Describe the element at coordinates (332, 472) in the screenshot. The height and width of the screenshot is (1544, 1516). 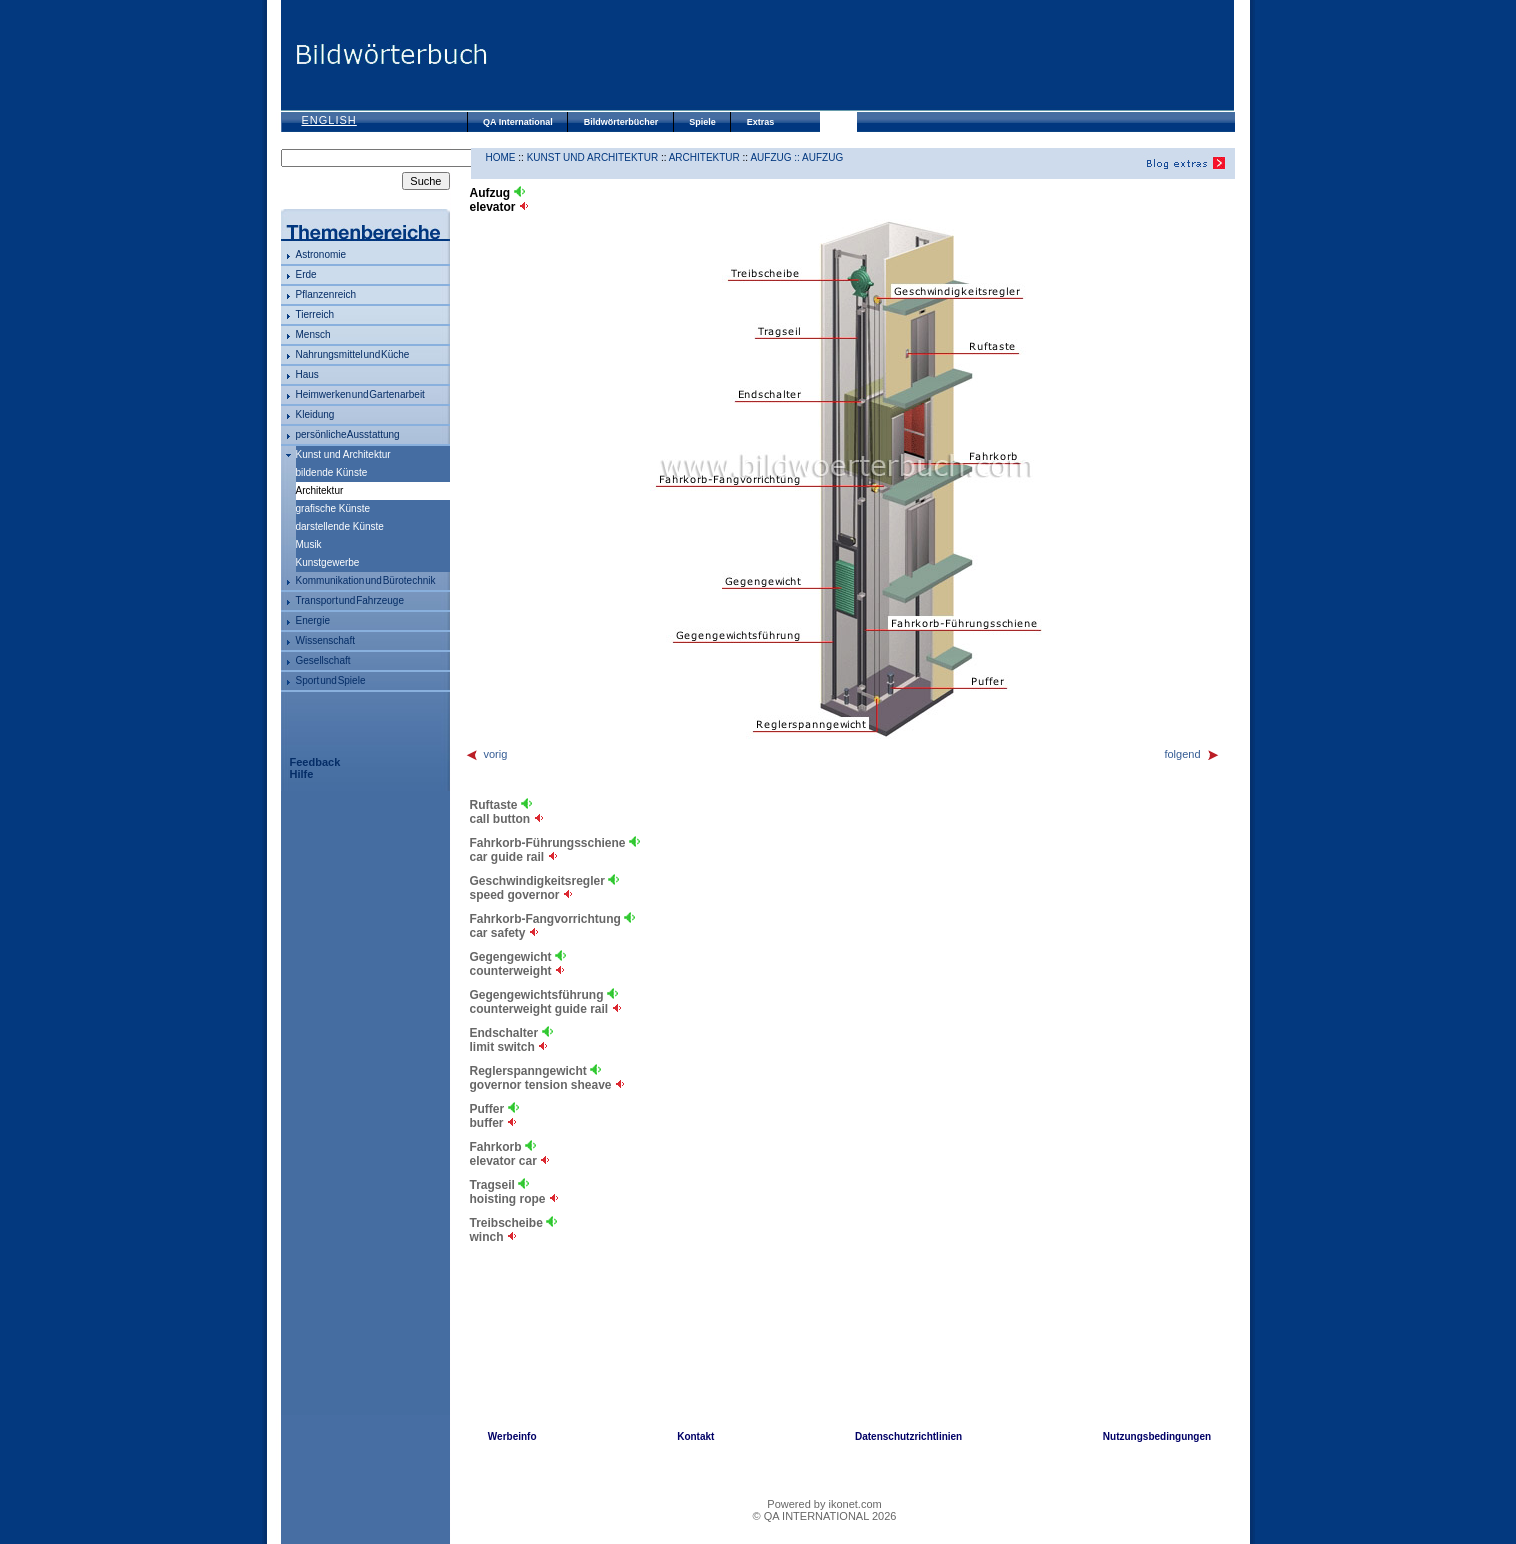
I see `bildende Künste` at that location.